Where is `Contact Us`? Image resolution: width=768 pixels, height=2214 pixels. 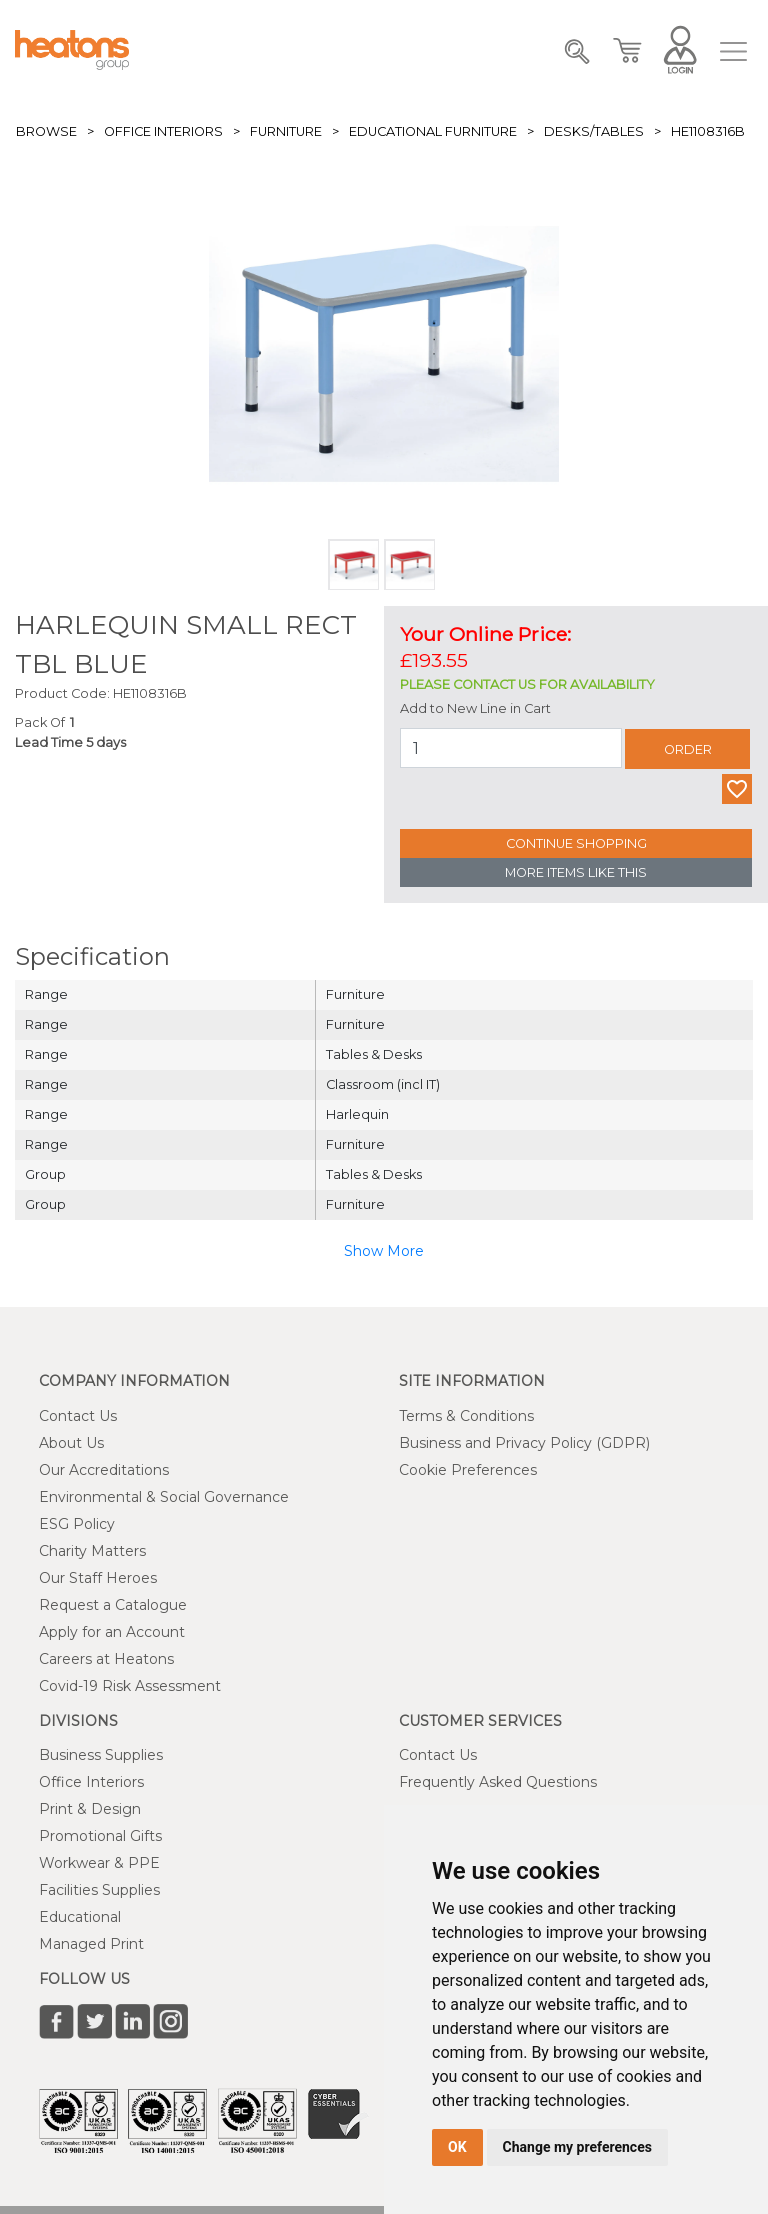
Contact Us is located at coordinates (78, 1416).